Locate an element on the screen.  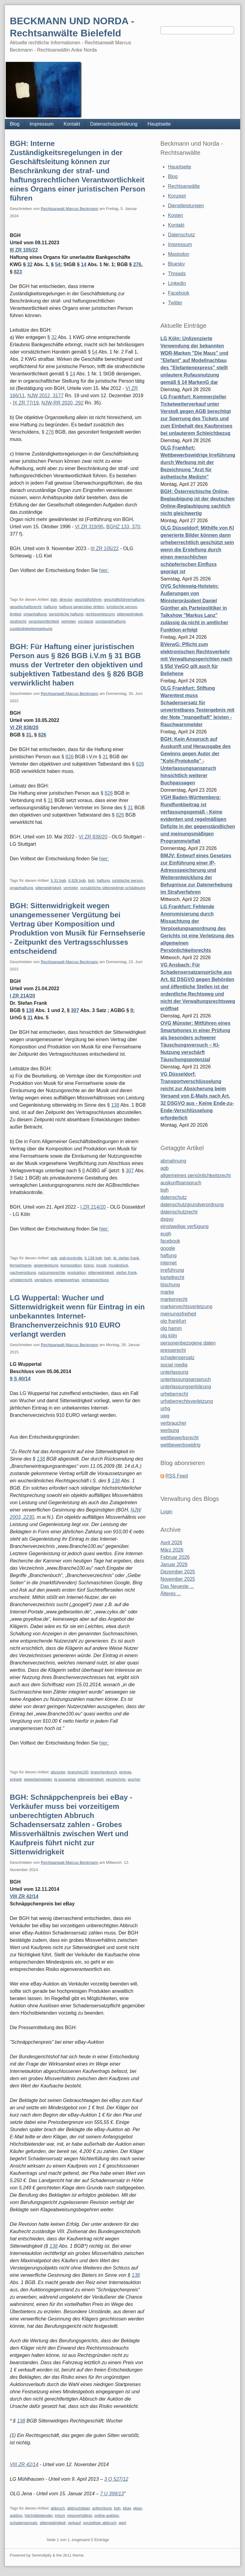
abbruch is located at coordinates (58, 2508).